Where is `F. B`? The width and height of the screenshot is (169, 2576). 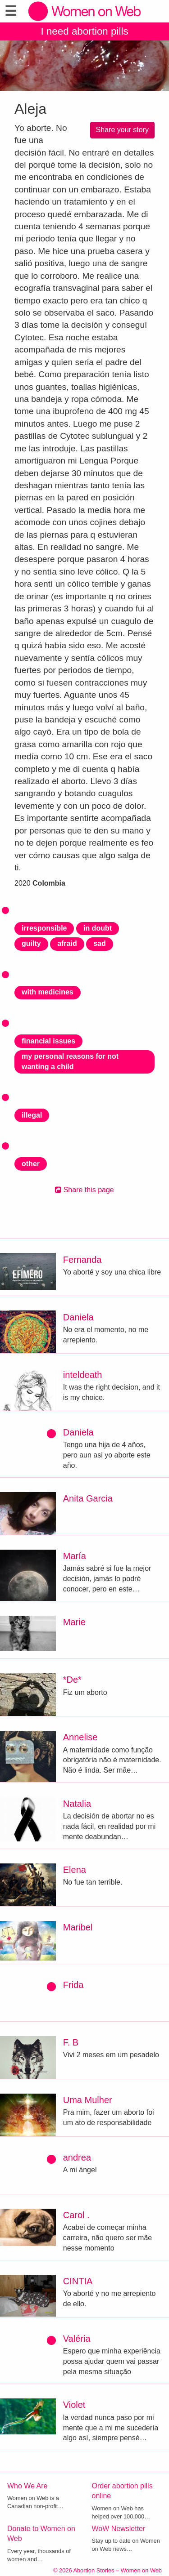 F. B is located at coordinates (70, 2042).